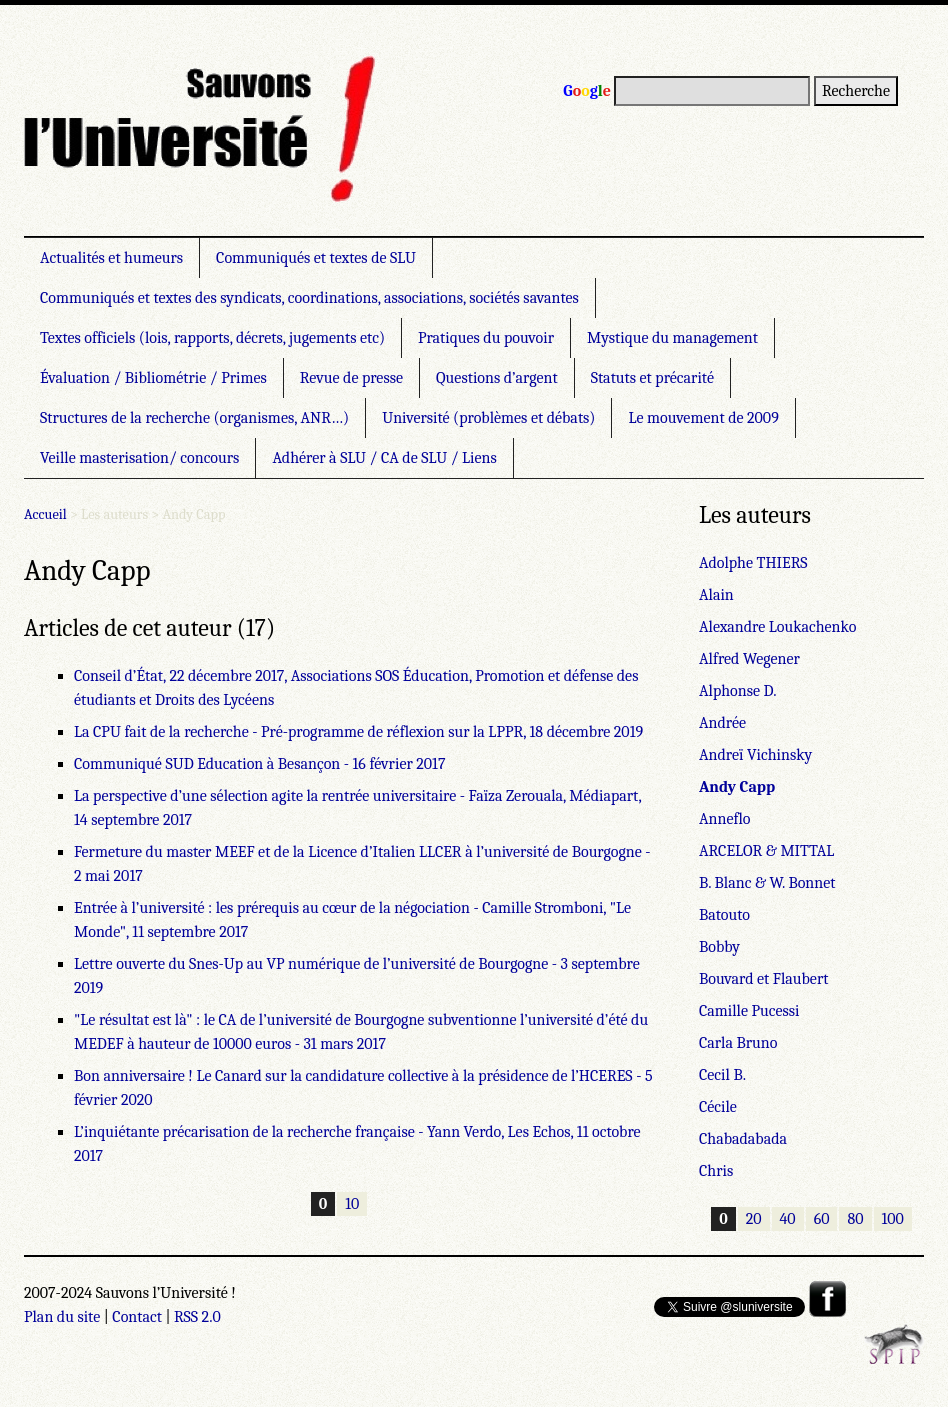  What do you see at coordinates (743, 1139) in the screenshot?
I see `Chabadabada` at bounding box center [743, 1139].